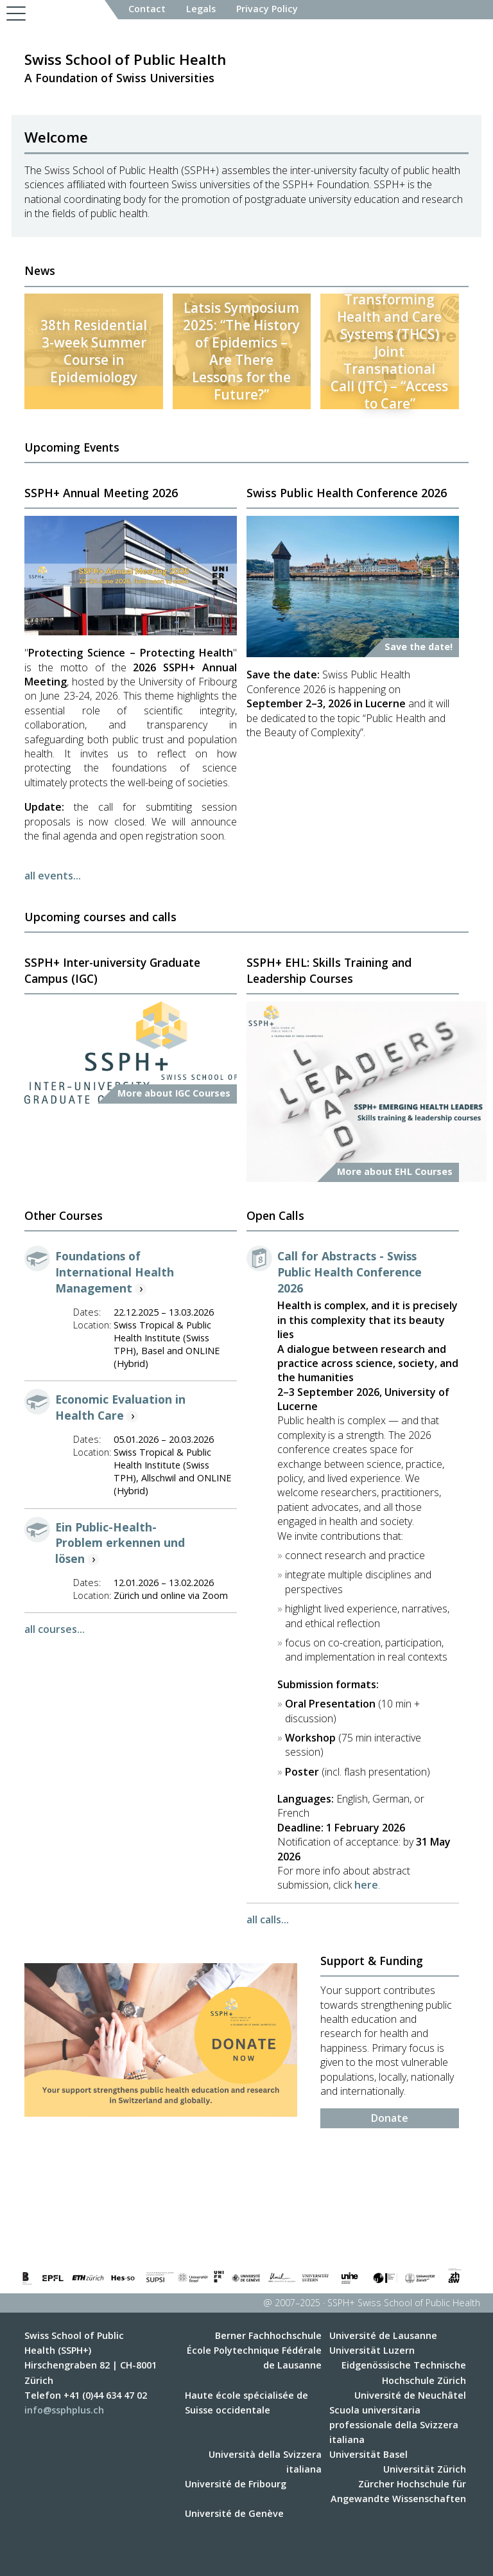 The height and width of the screenshot is (2576, 493). I want to click on here, so click(366, 1885).